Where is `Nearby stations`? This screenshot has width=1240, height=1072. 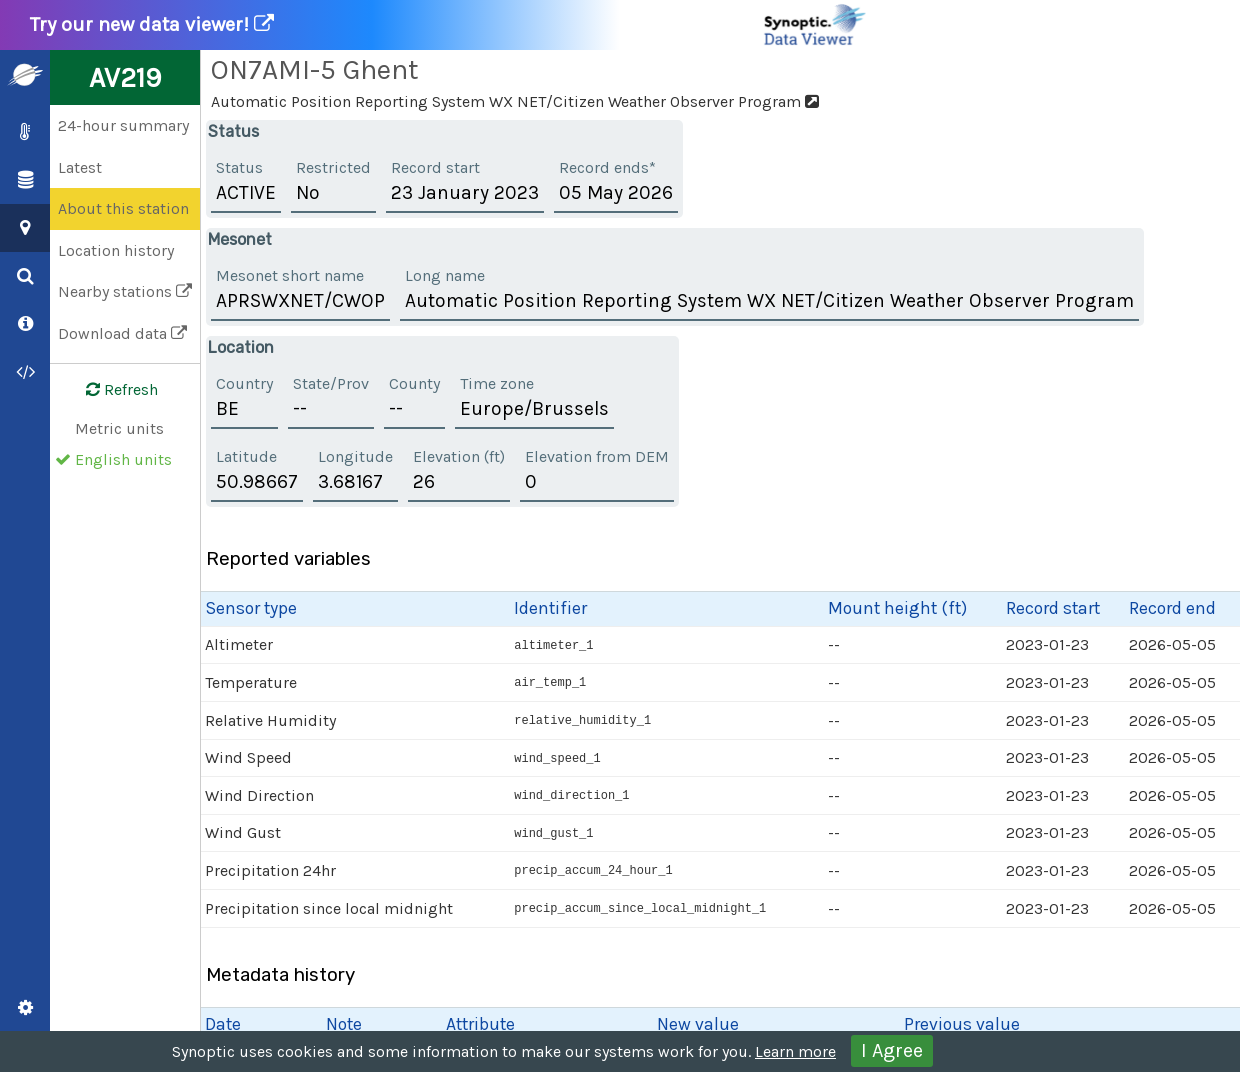 Nearby stations is located at coordinates (125, 291).